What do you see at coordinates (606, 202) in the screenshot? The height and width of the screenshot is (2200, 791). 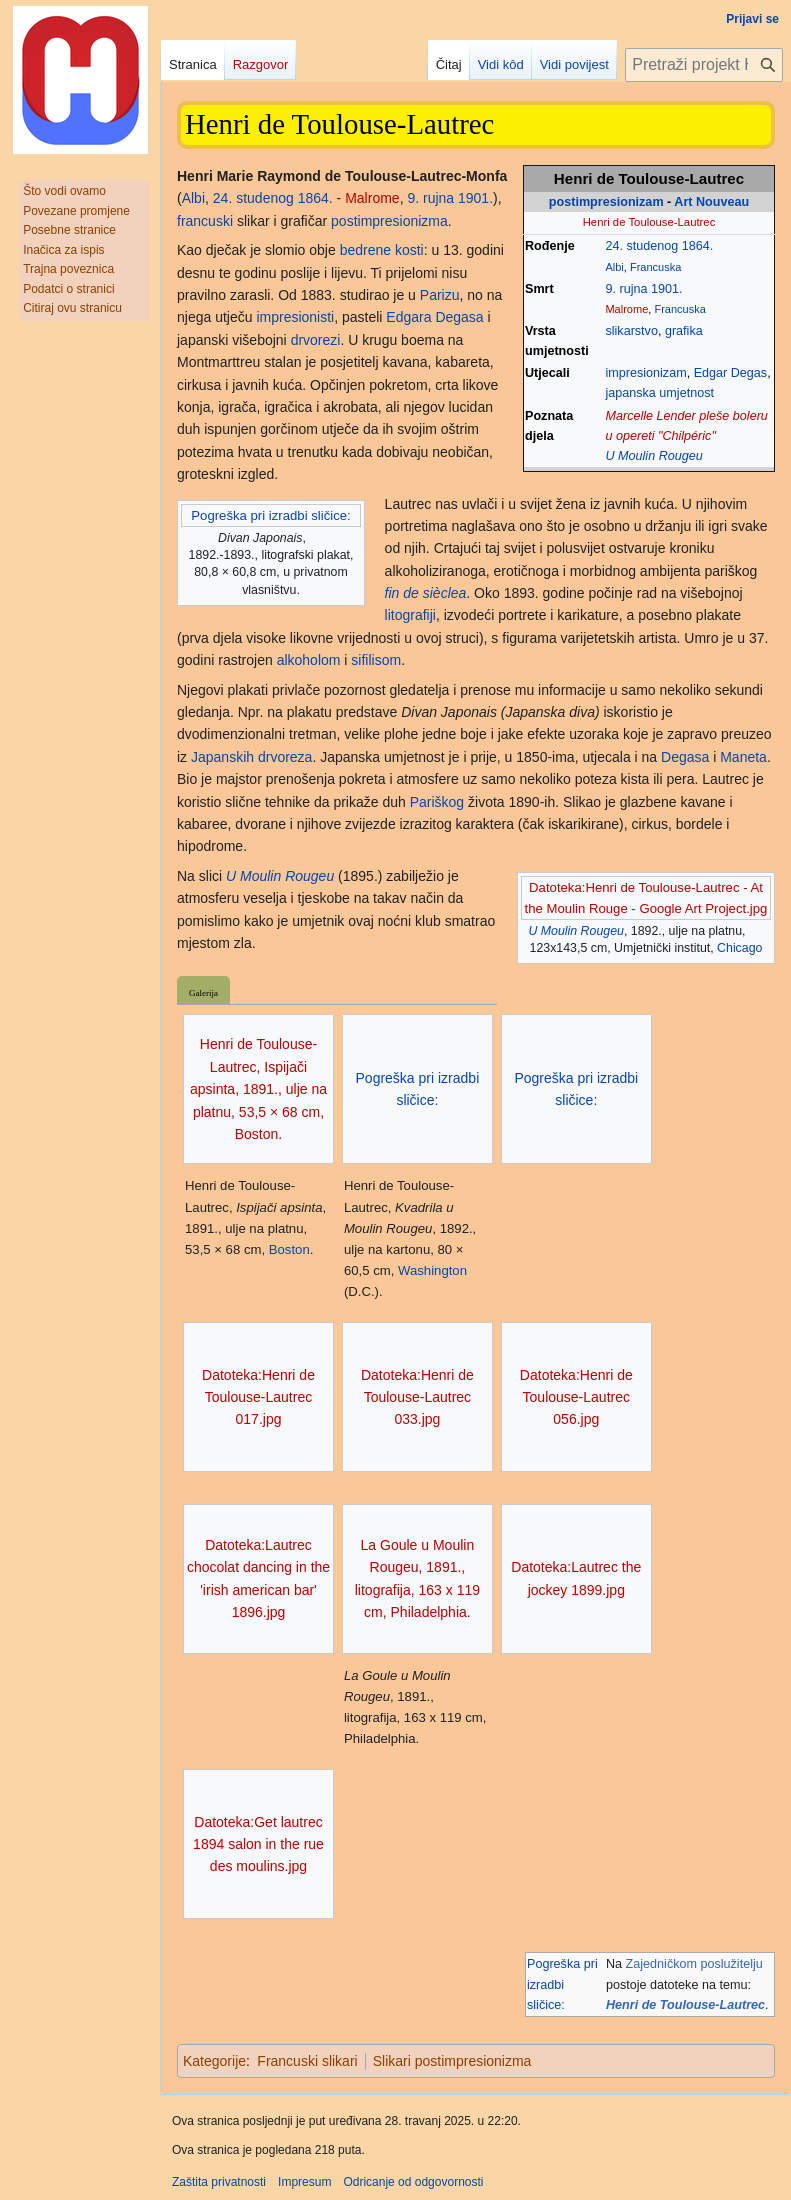 I see `postimpresionizam` at bounding box center [606, 202].